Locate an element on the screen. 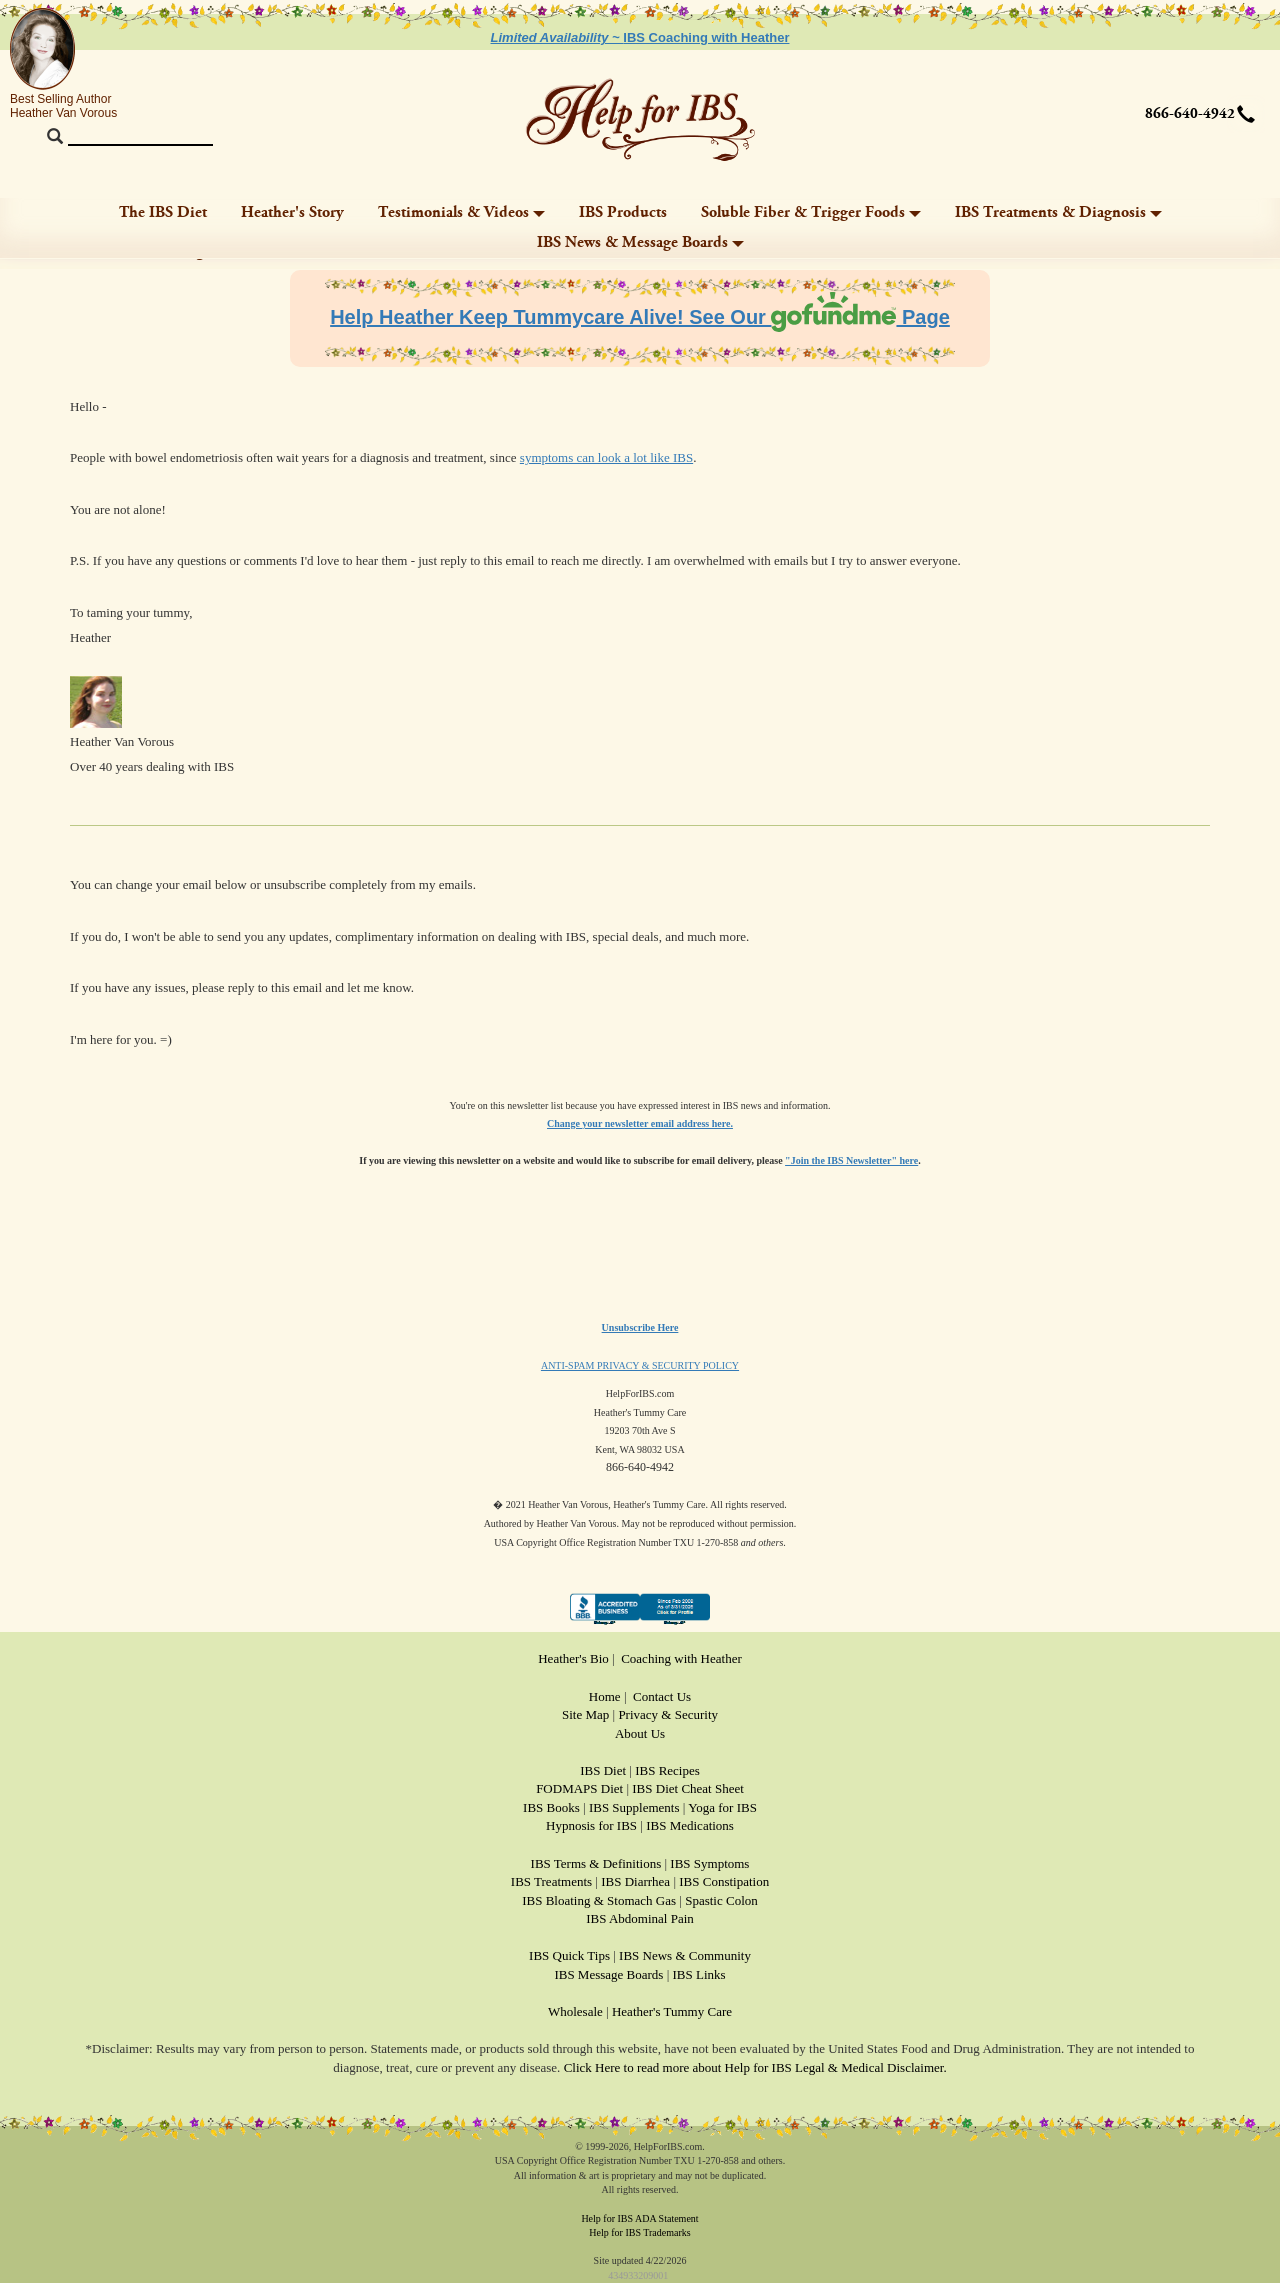  Heather's Story is located at coordinates (292, 212).